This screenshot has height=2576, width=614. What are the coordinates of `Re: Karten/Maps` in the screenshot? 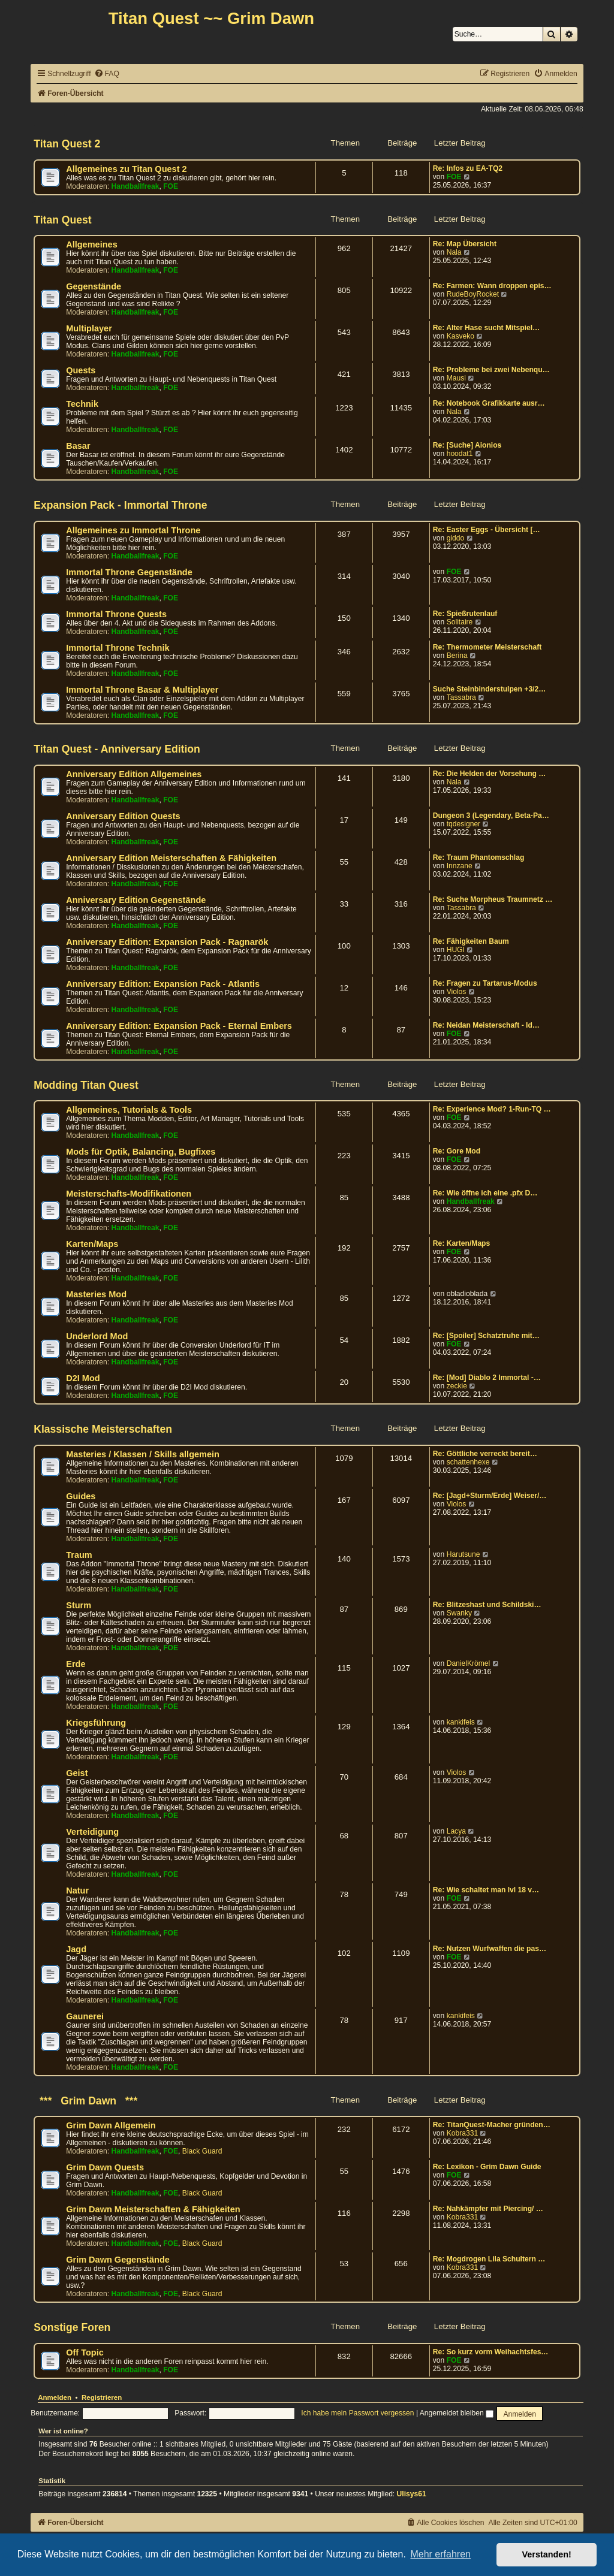 It's located at (461, 1243).